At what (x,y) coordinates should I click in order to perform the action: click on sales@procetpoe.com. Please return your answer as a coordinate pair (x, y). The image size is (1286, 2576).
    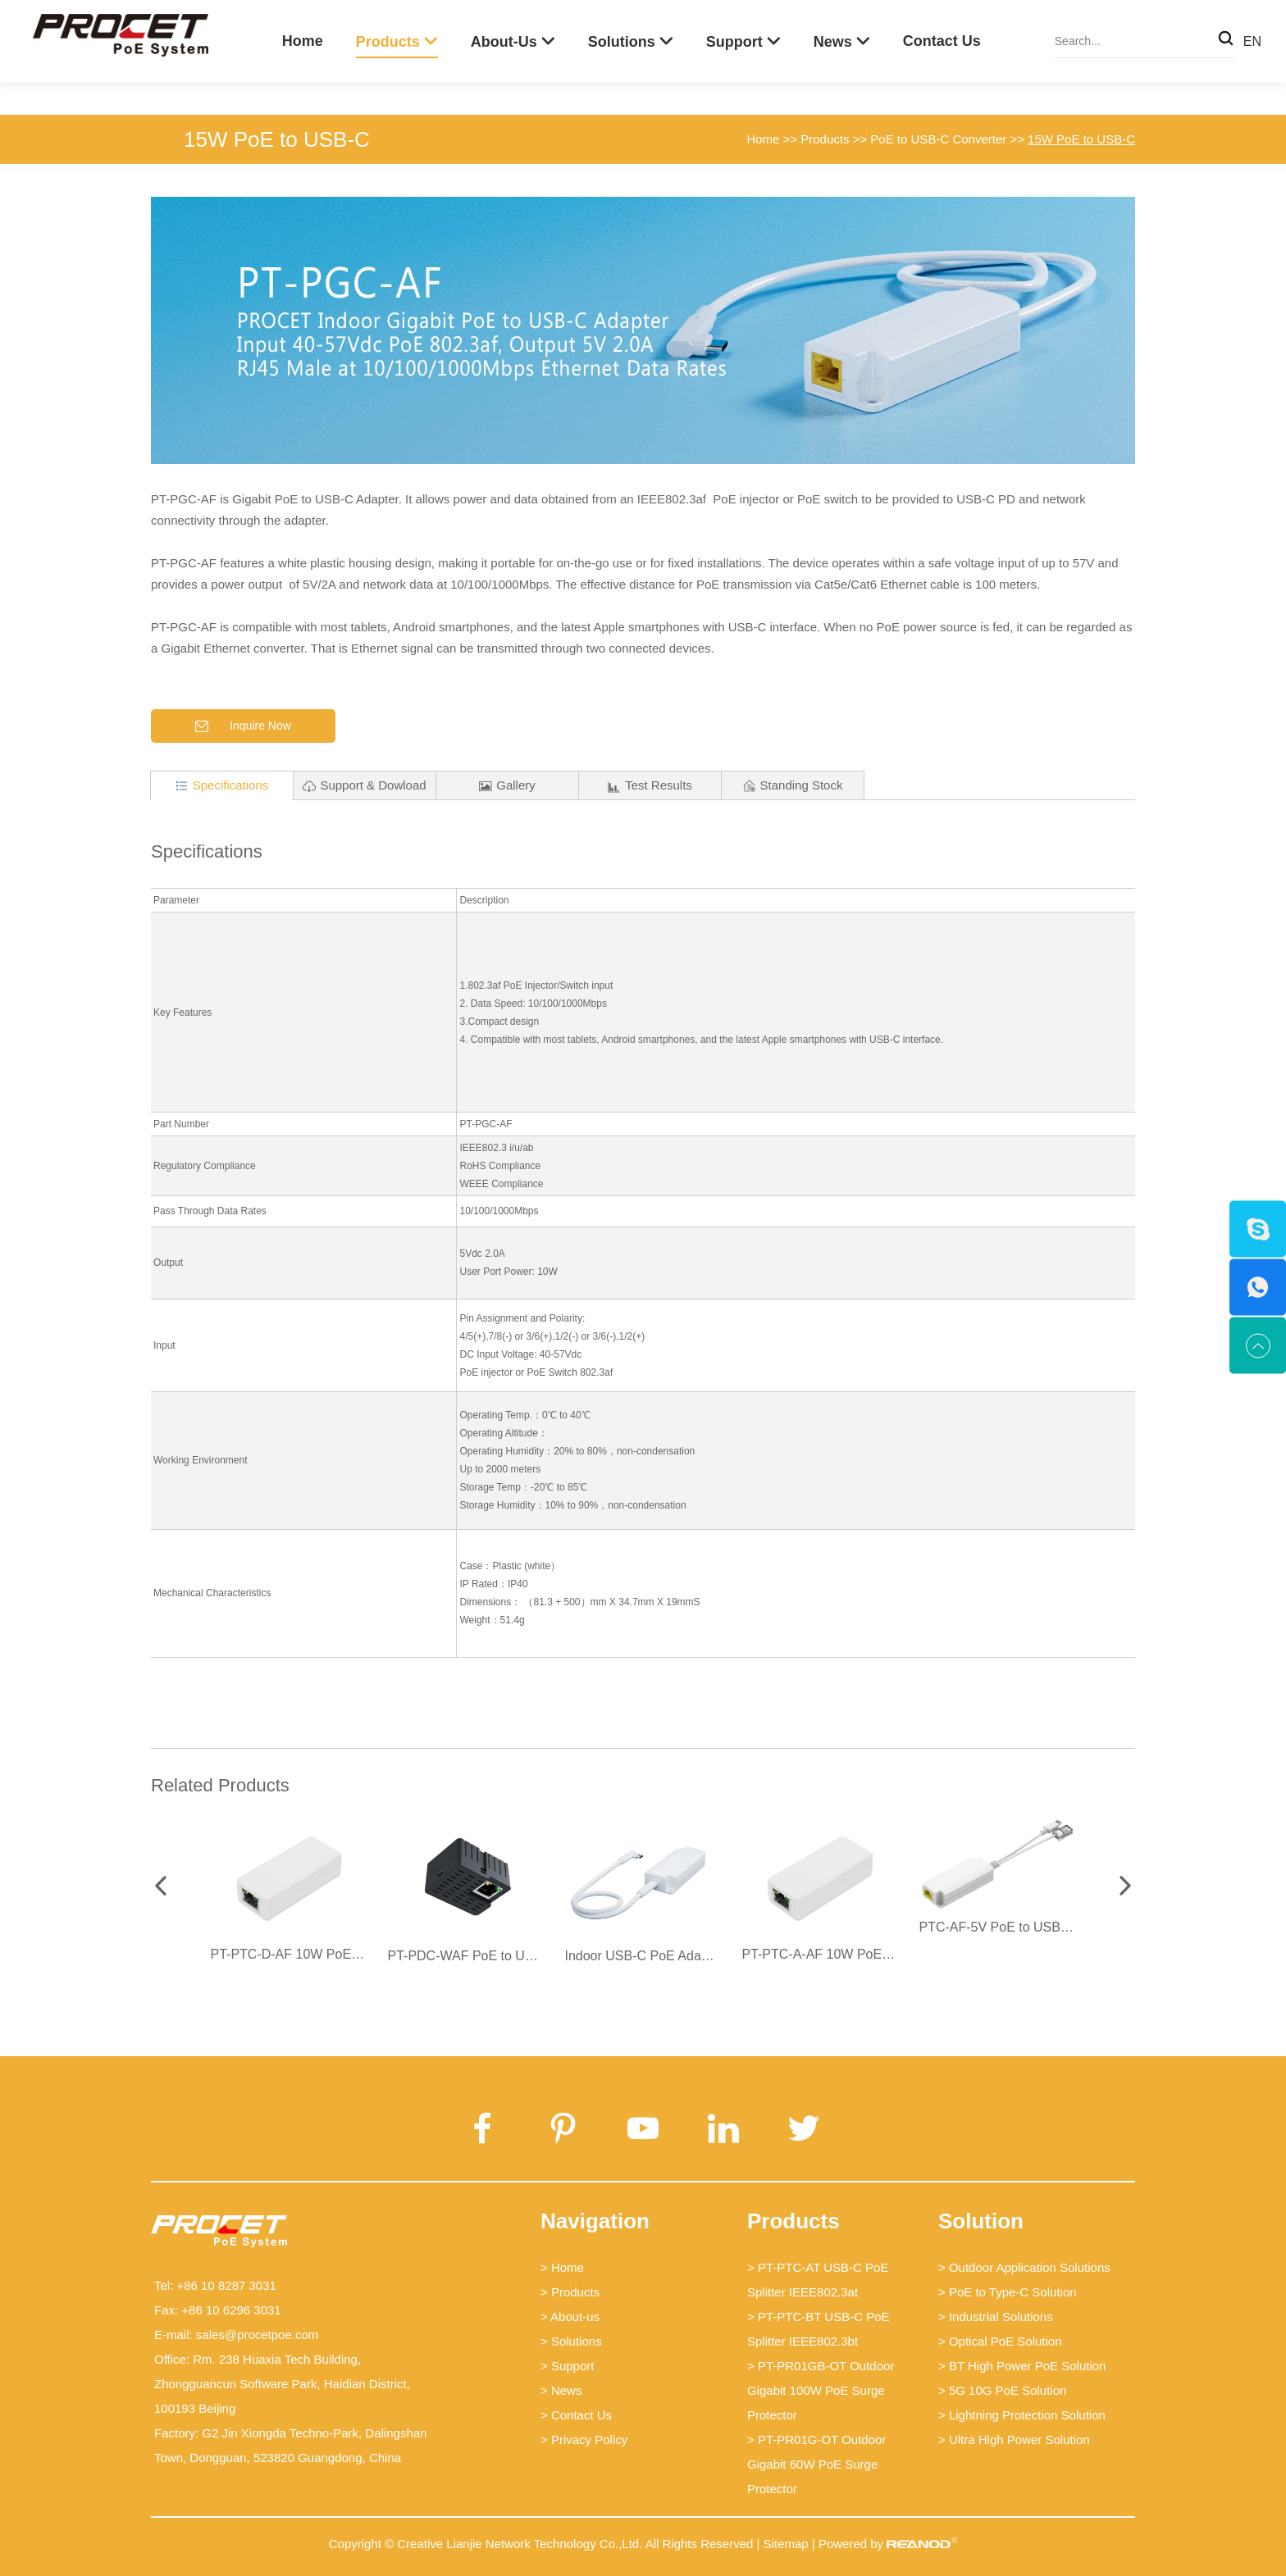
    Looking at the image, I should click on (257, 2335).